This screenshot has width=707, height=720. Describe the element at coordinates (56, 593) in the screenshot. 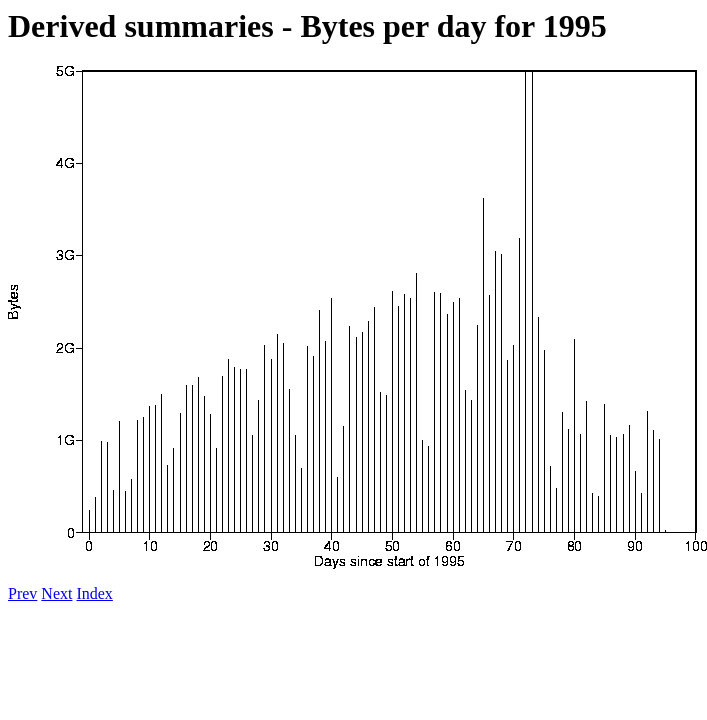

I see `Next` at that location.